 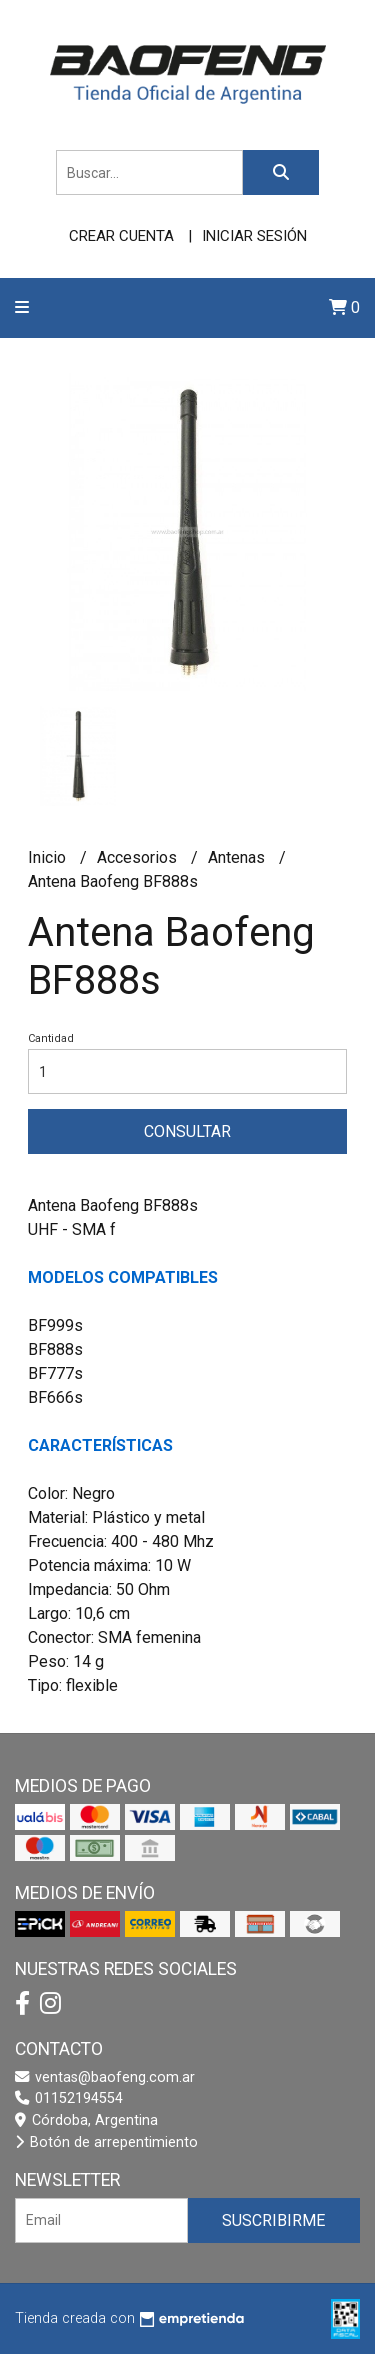 What do you see at coordinates (106, 2142) in the screenshot?
I see `Botón de arrepentimiento` at bounding box center [106, 2142].